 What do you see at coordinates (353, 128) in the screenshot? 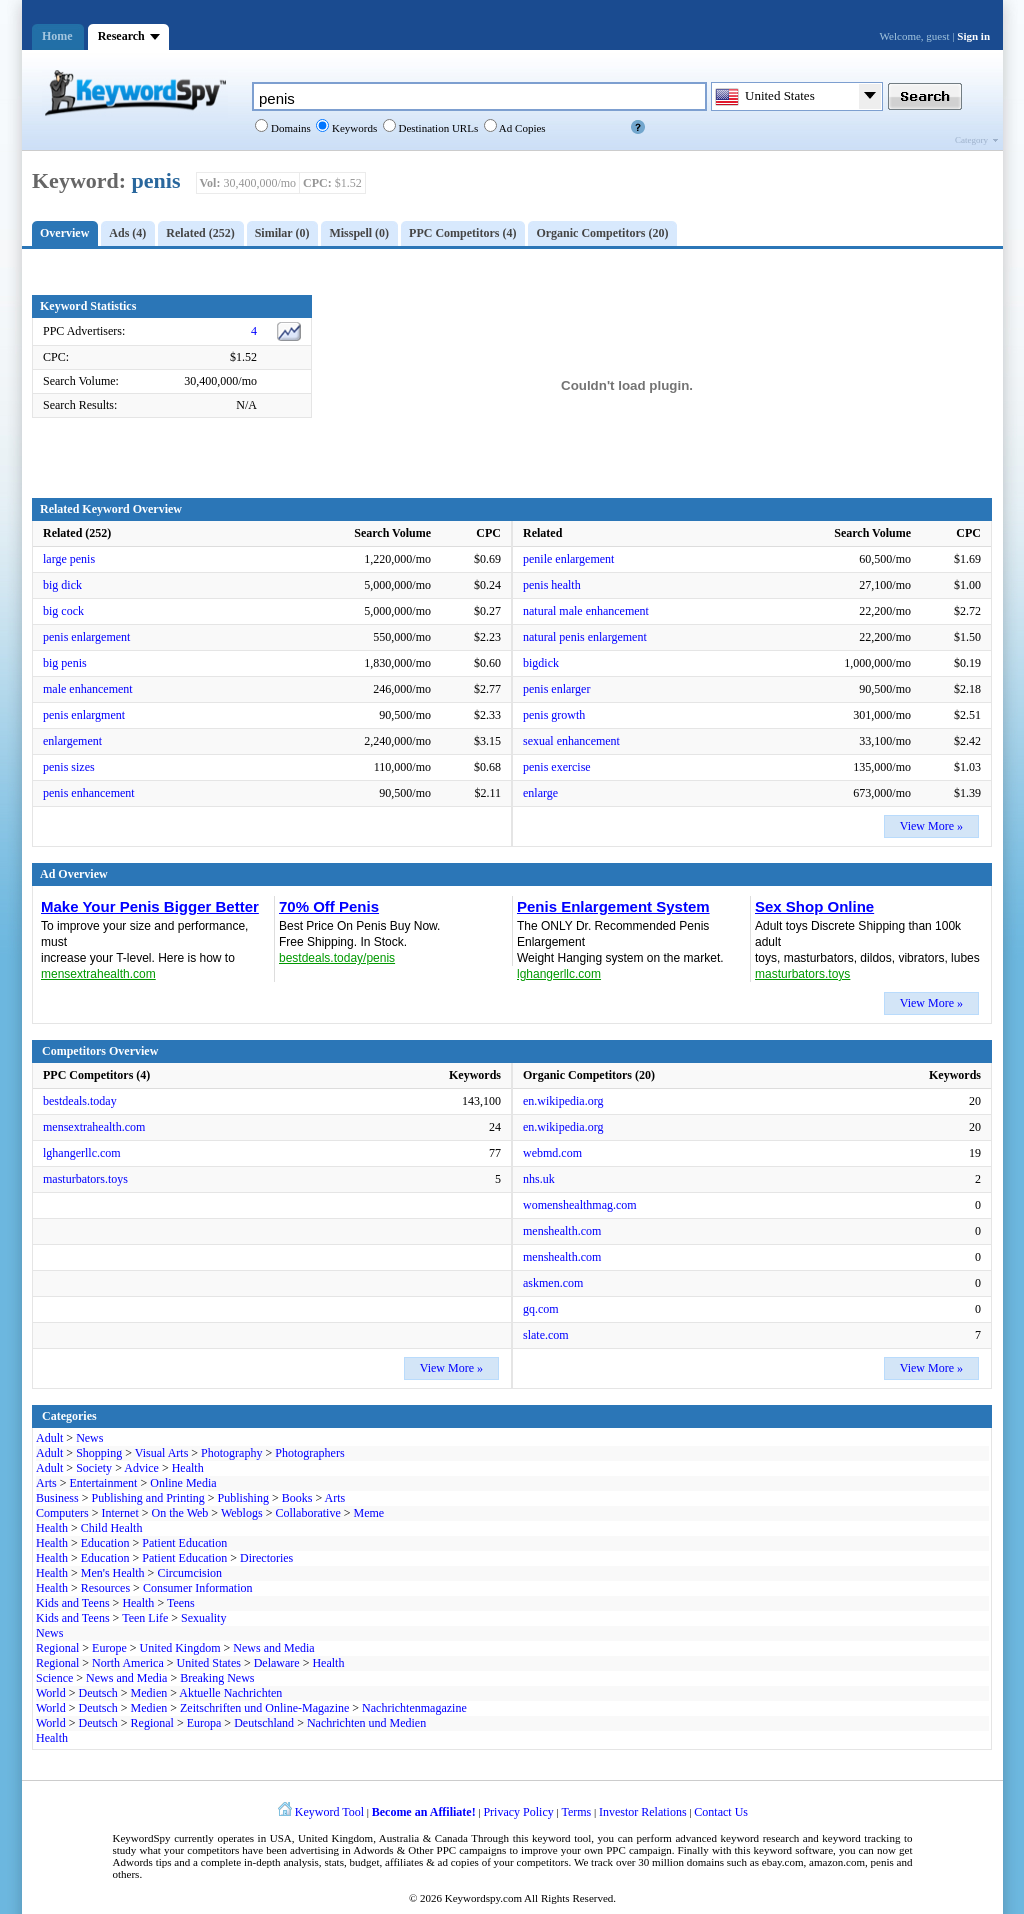
I see `Keywords` at bounding box center [353, 128].